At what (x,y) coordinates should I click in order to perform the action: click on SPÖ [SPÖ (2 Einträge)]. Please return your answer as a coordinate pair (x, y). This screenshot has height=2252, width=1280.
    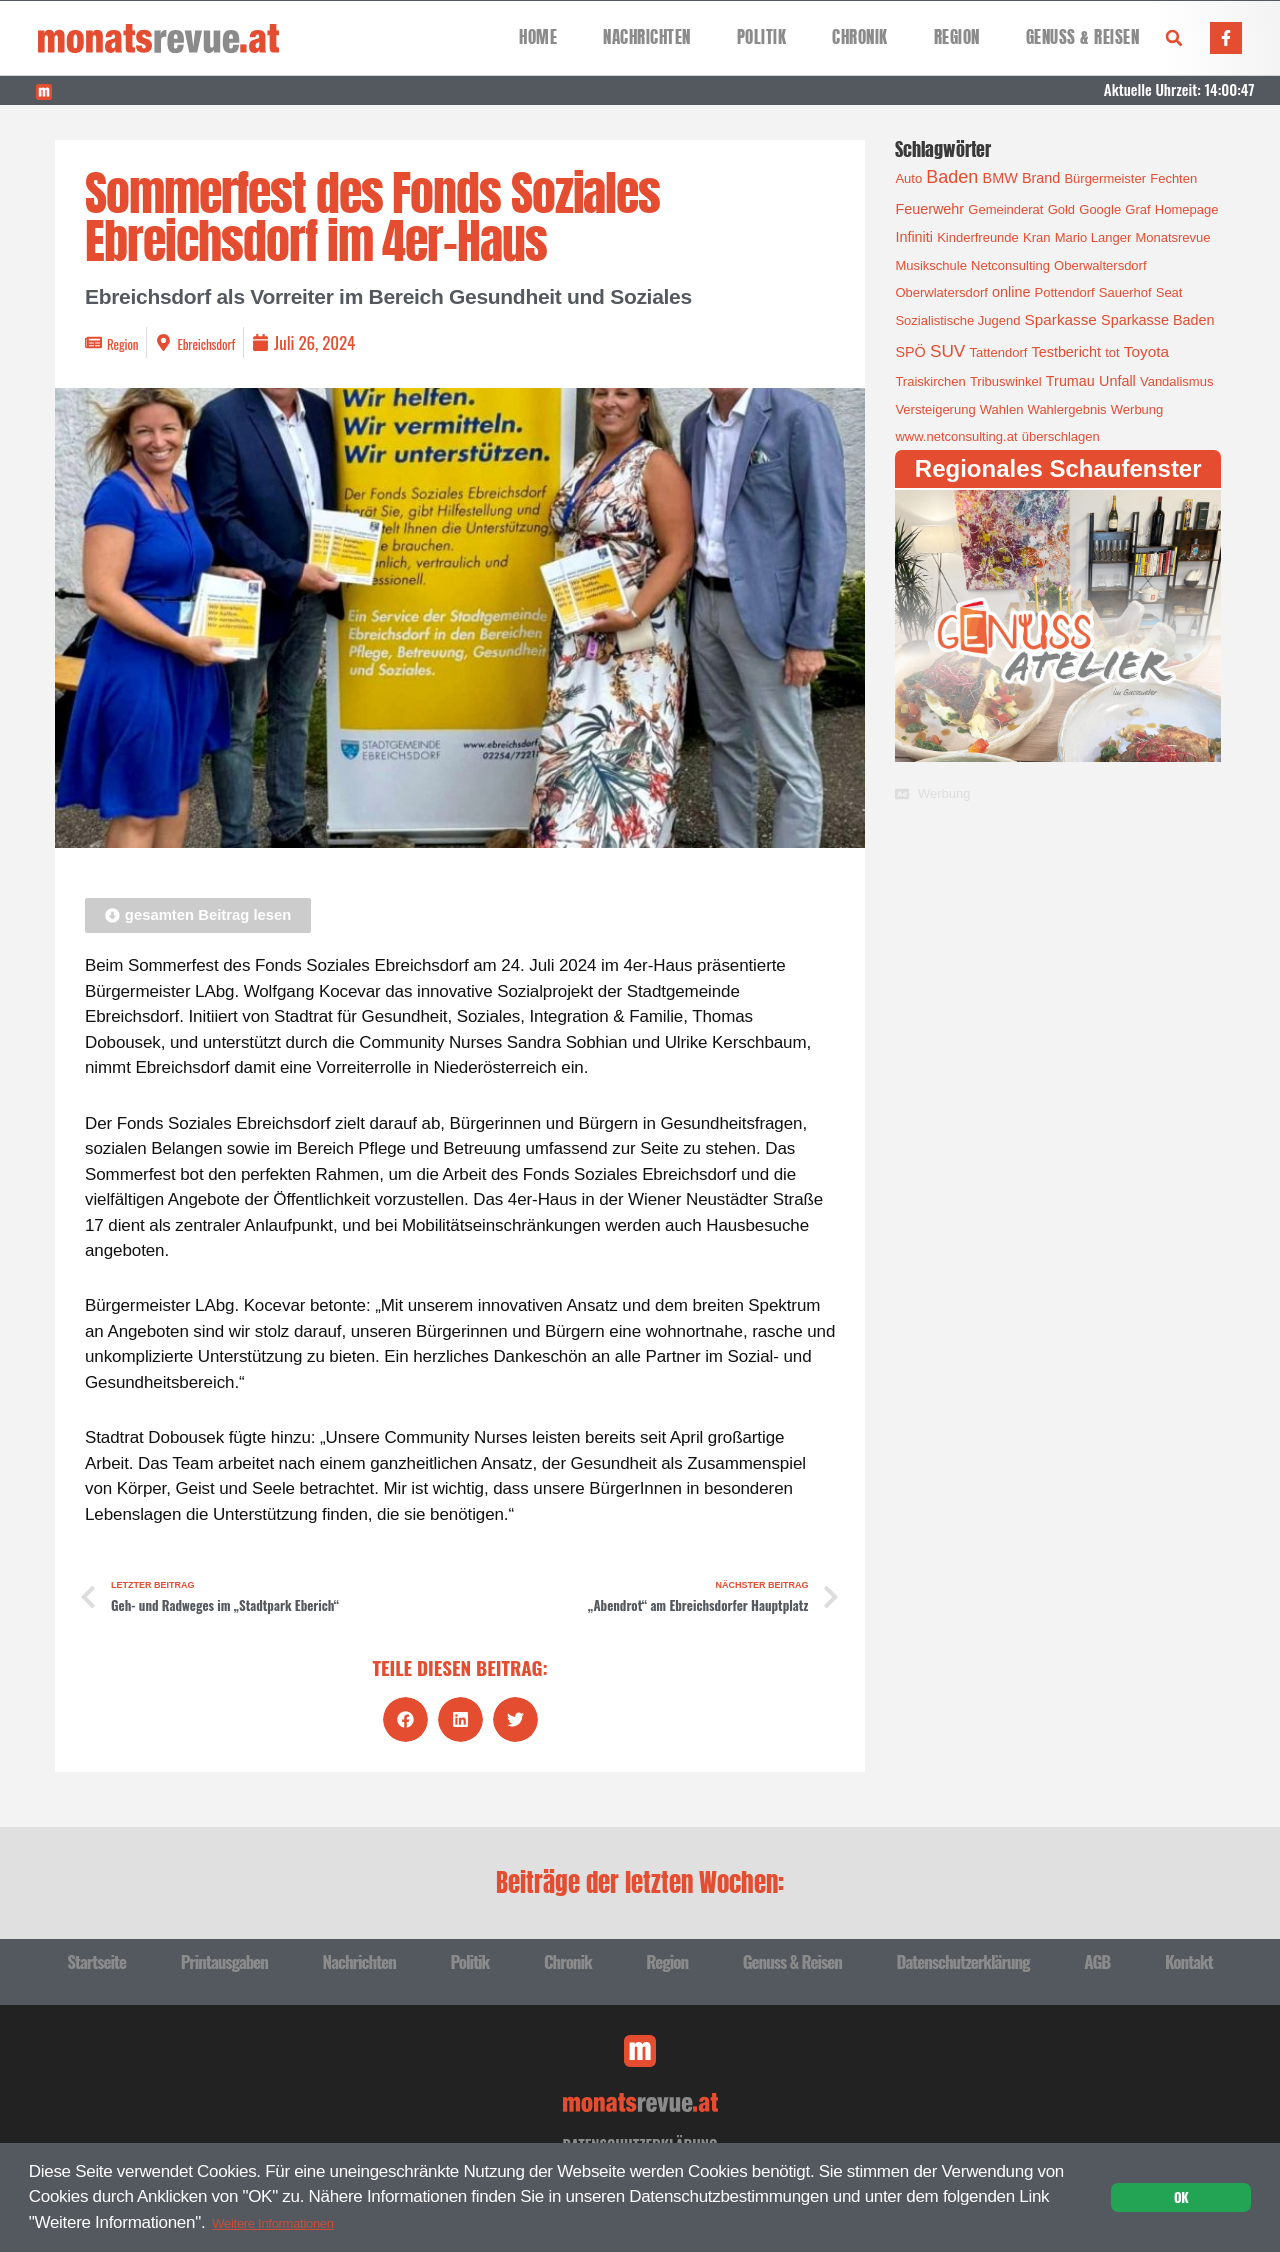
    Looking at the image, I should click on (910, 352).